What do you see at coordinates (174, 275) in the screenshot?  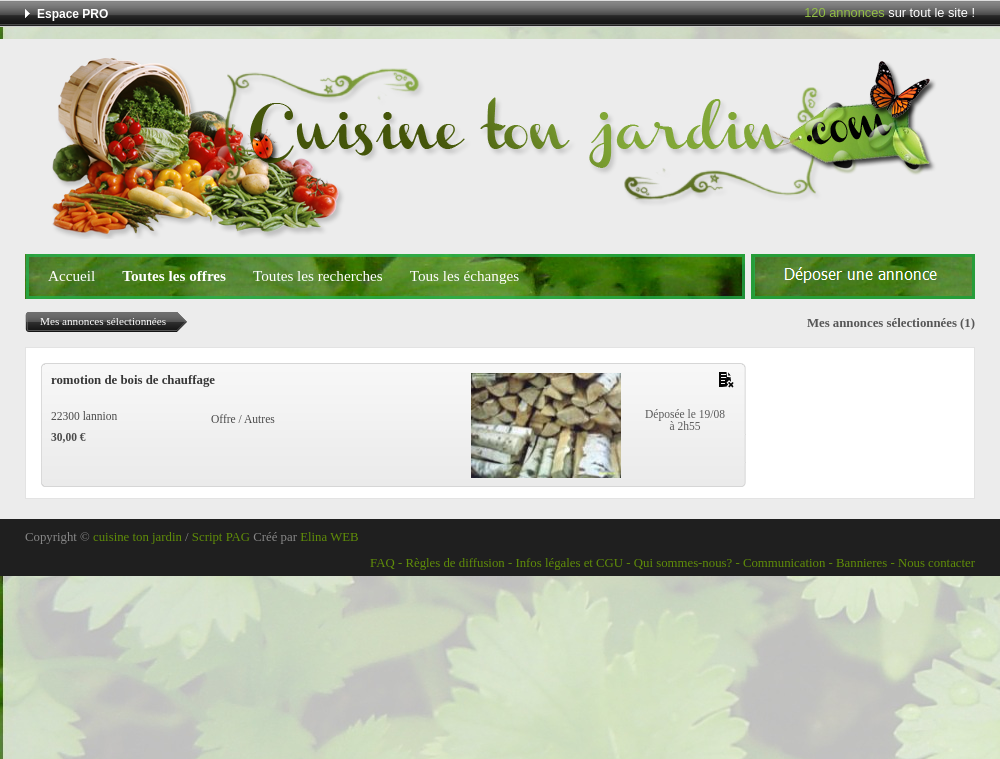 I see `Toutes les offres` at bounding box center [174, 275].